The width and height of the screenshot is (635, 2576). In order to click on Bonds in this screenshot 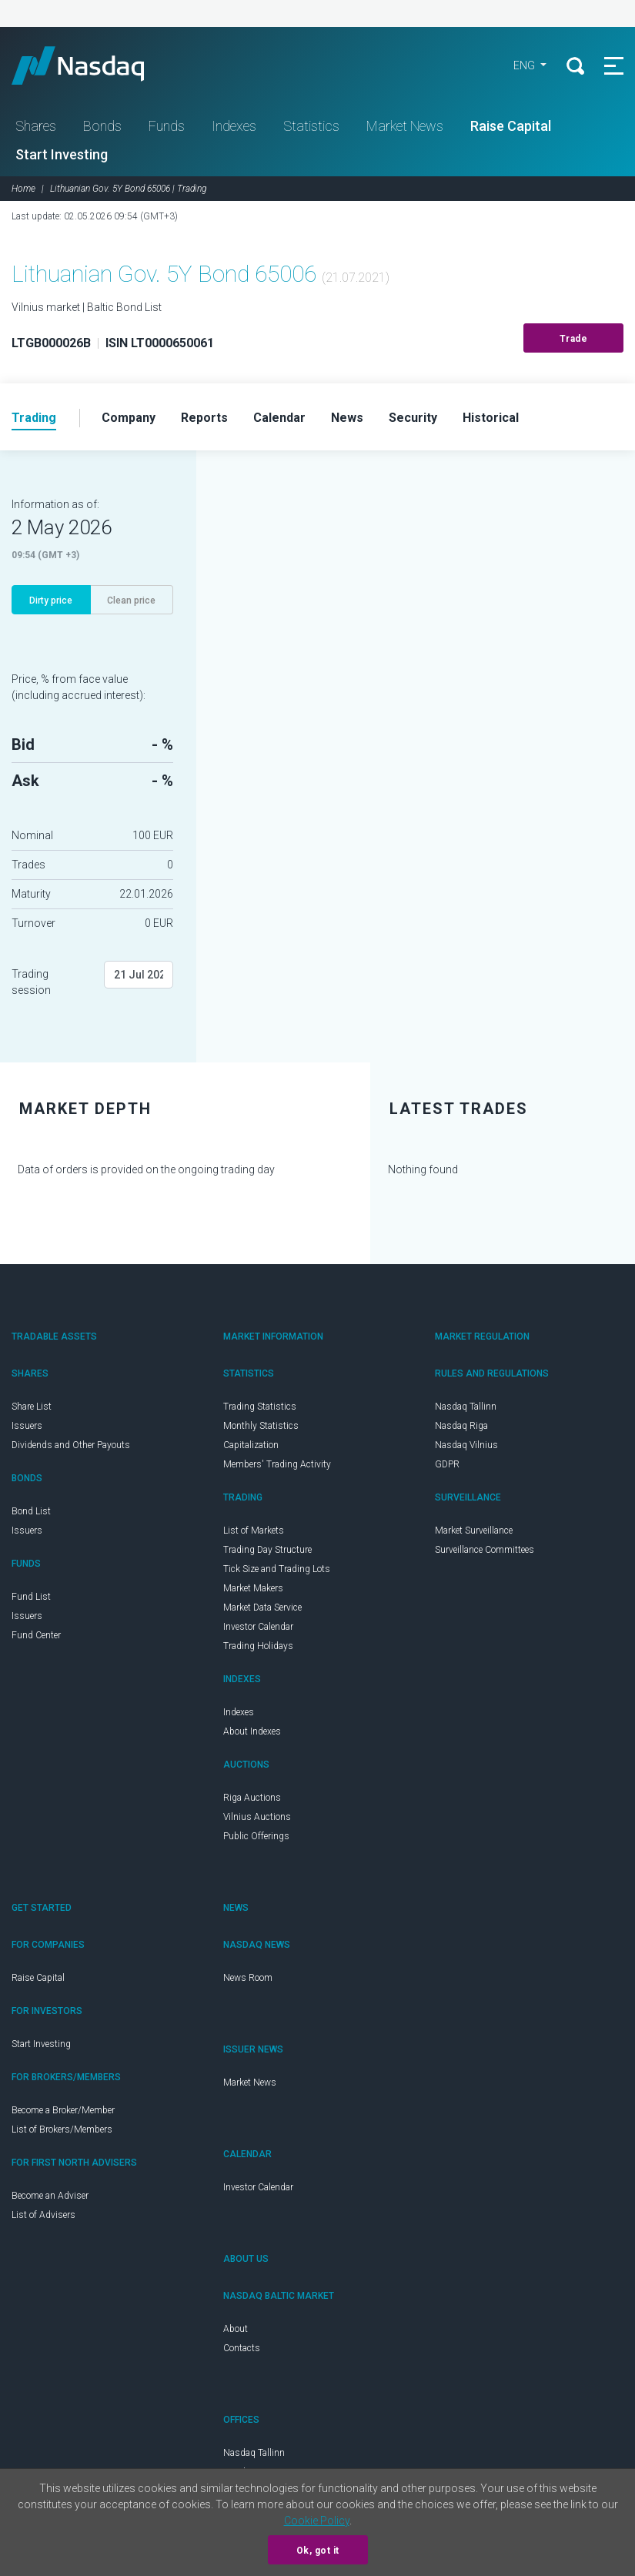, I will do `click(102, 126)`.